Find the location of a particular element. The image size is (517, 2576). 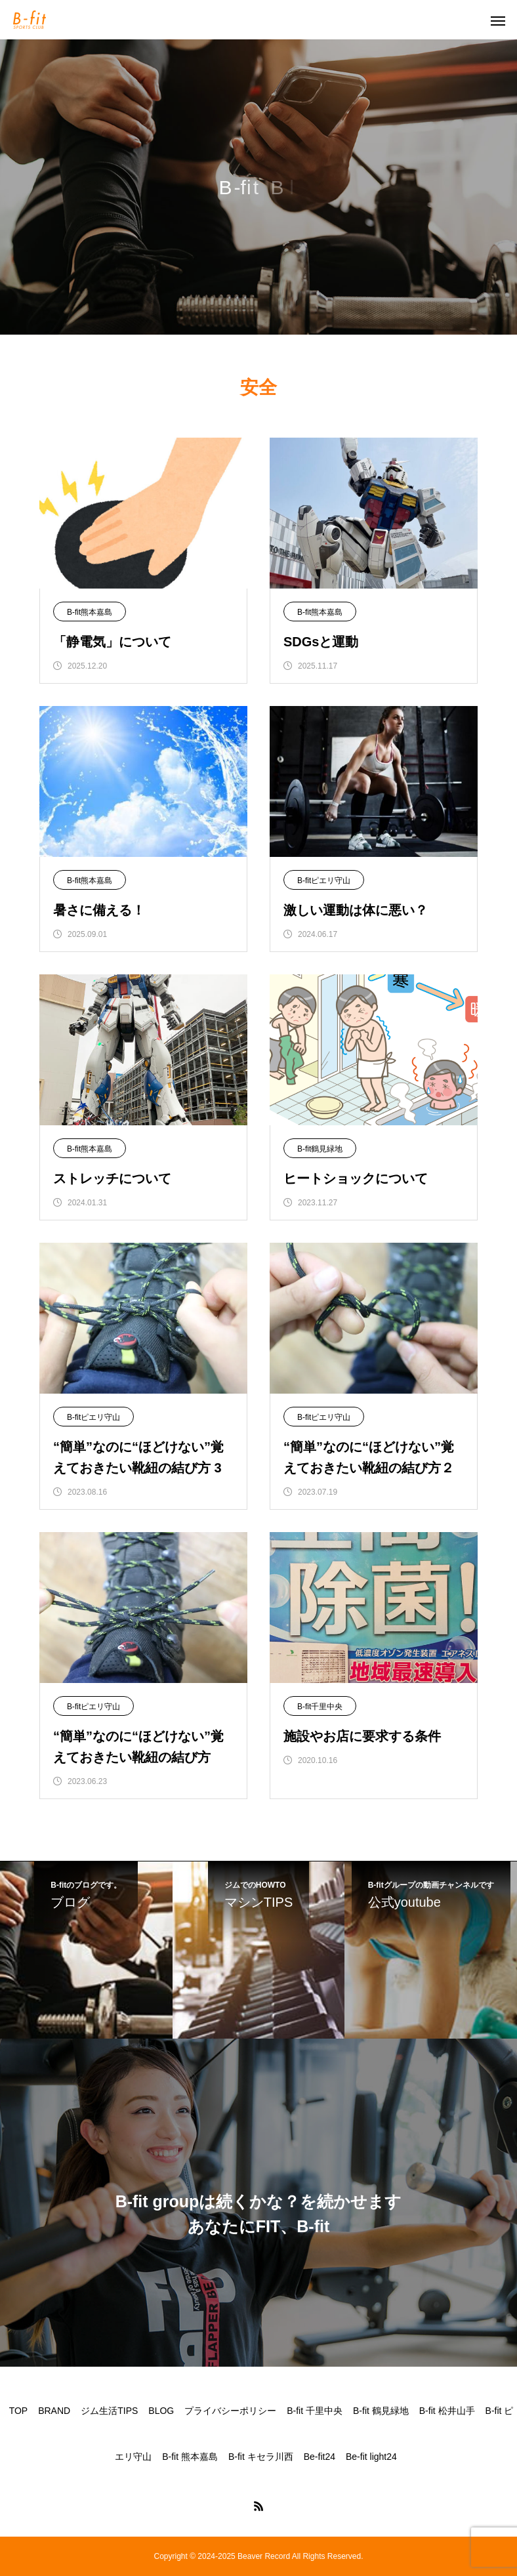

ジム生活TIPS is located at coordinates (109, 2410).